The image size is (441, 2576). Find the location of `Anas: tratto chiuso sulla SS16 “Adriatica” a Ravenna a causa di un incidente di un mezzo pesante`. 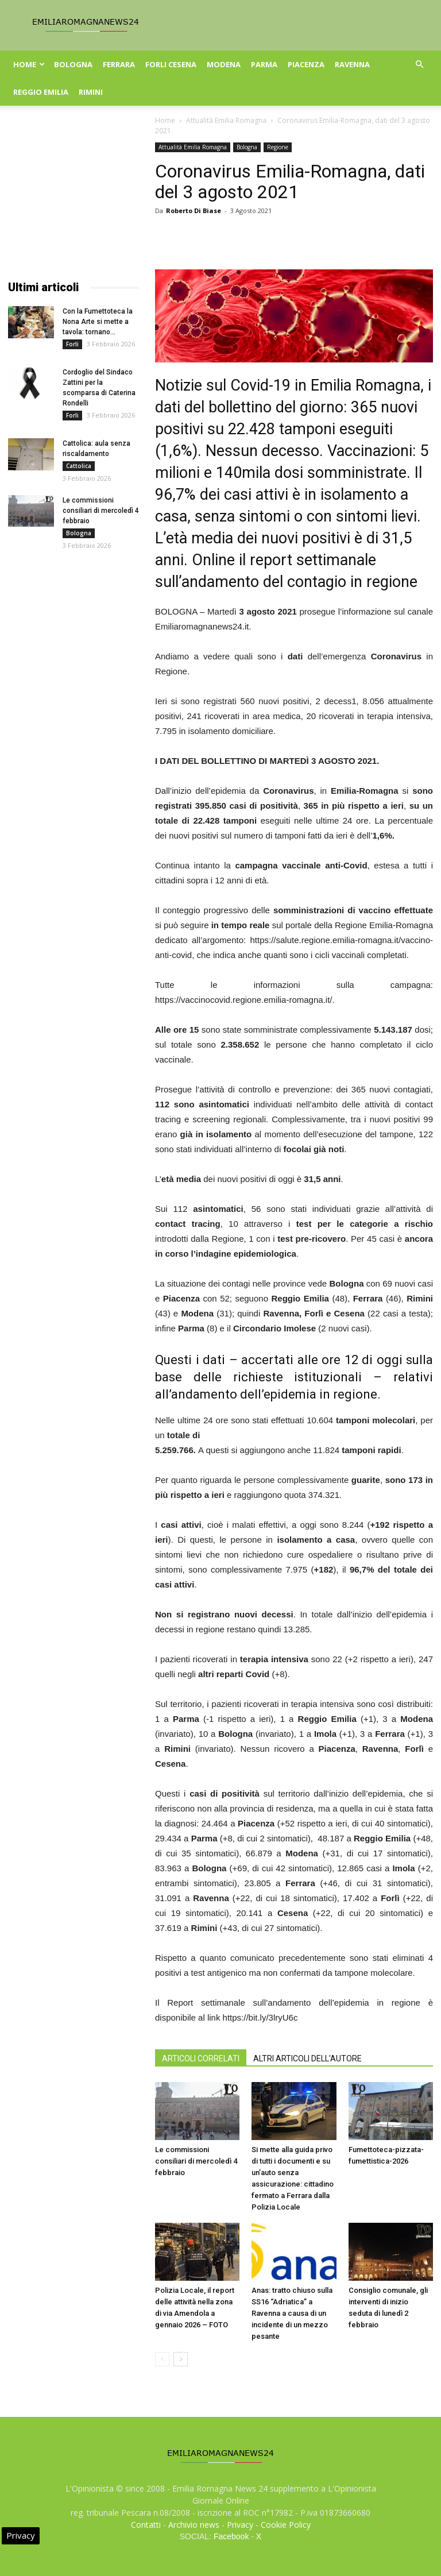

Anas: tratto chiuso sulla SS16 “Adriatica” a Ravenna a causa di un incidente di un mezzo pesante is located at coordinates (292, 2313).